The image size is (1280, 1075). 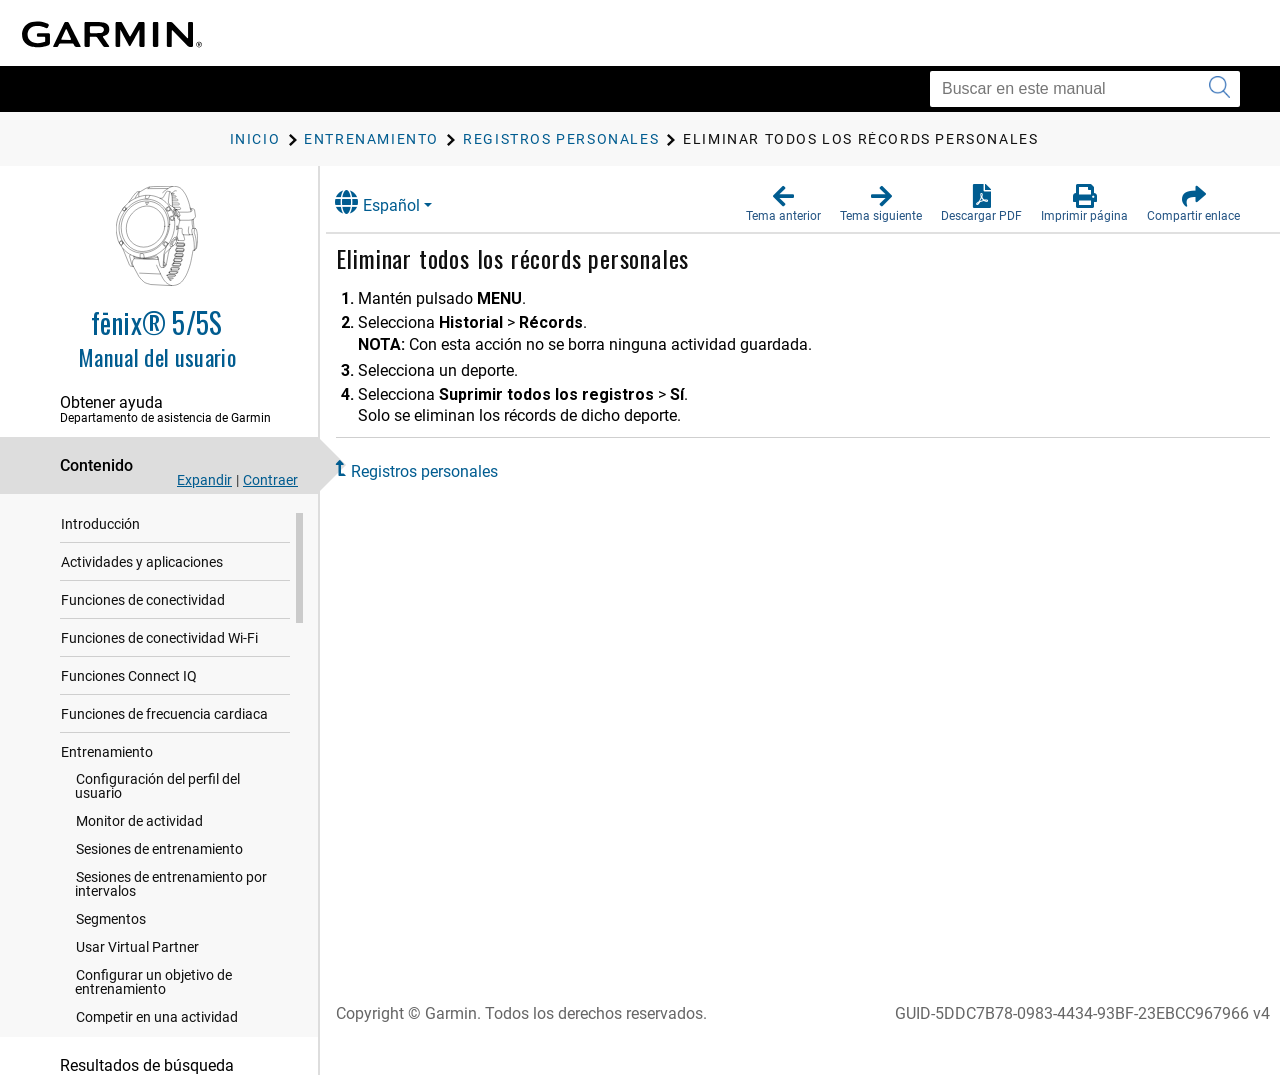 I want to click on [Enviar búsqueda], so click(x=1219, y=89).